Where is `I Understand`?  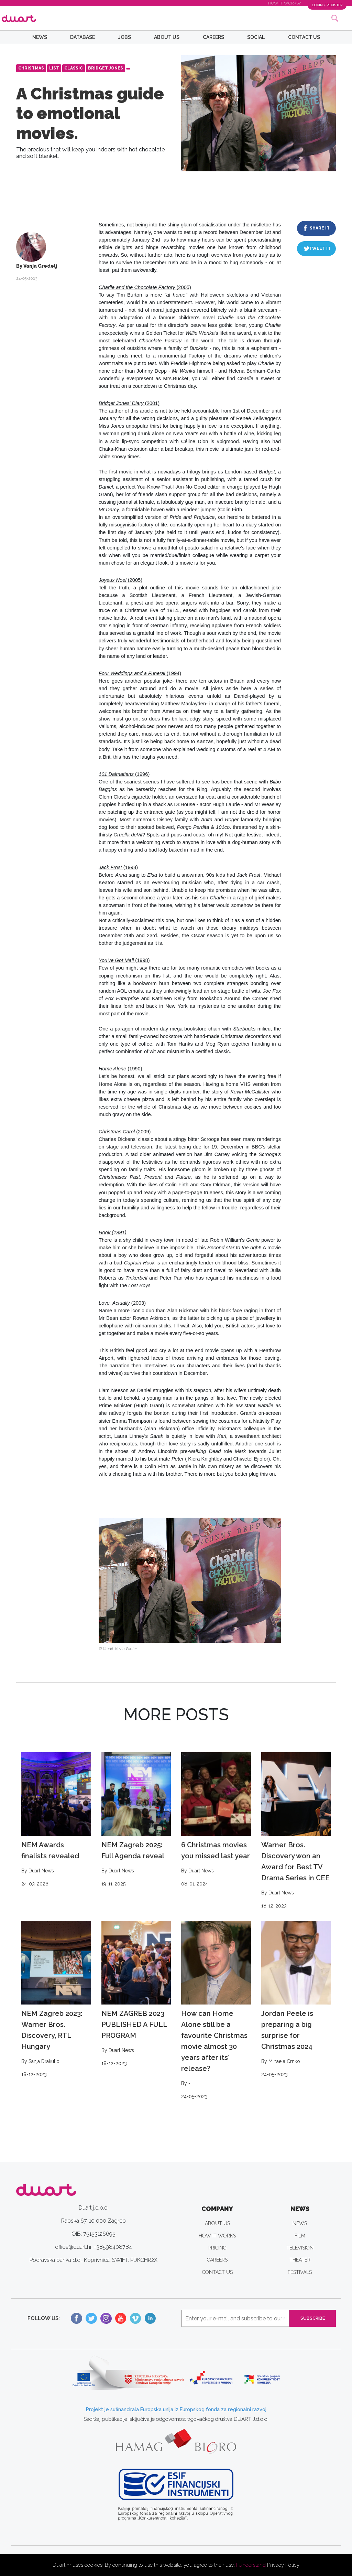 I Understand is located at coordinates (251, 2565).